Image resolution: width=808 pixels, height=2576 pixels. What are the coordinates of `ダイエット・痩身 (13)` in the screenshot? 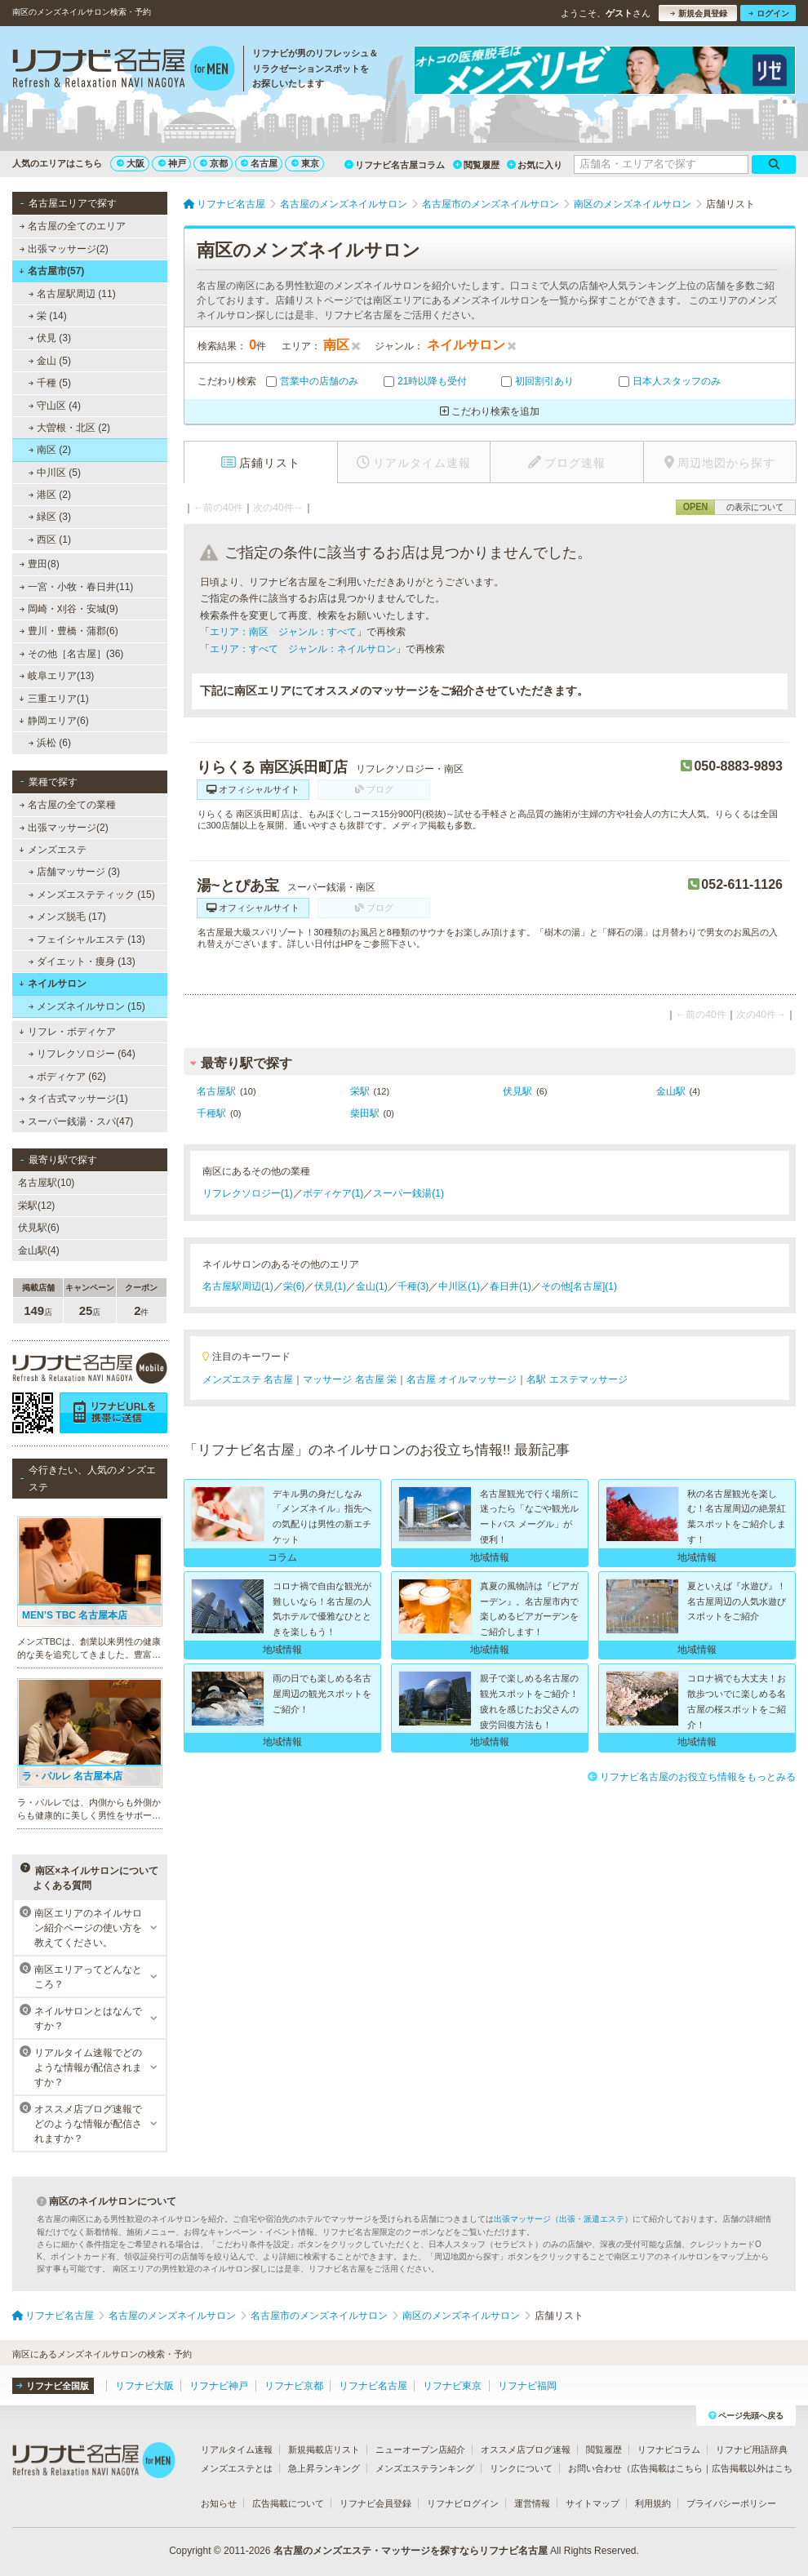 It's located at (82, 961).